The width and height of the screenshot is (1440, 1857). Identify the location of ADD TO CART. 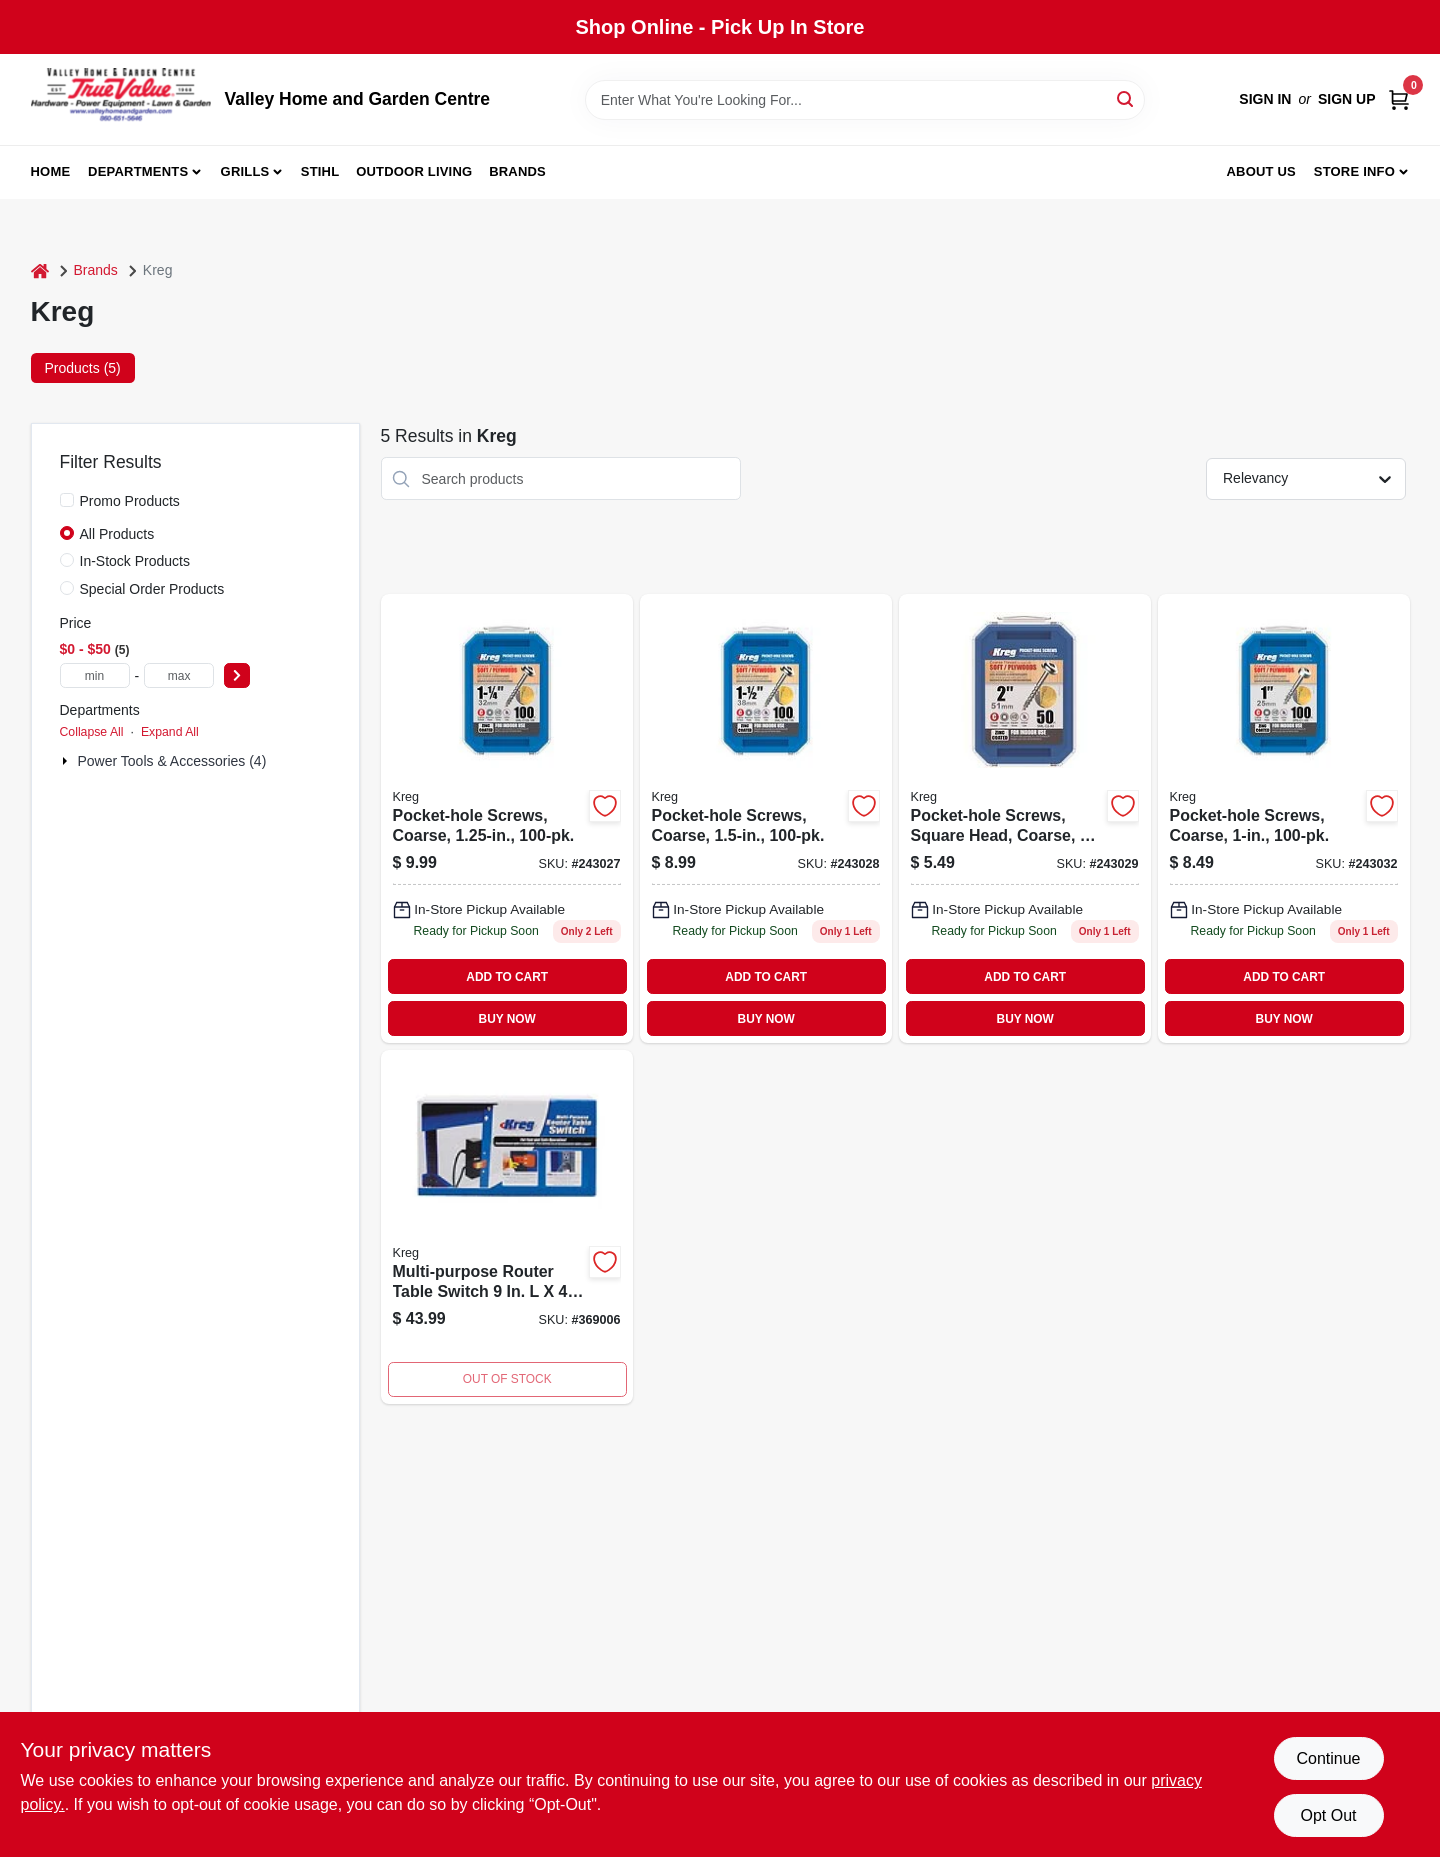
(507, 977).